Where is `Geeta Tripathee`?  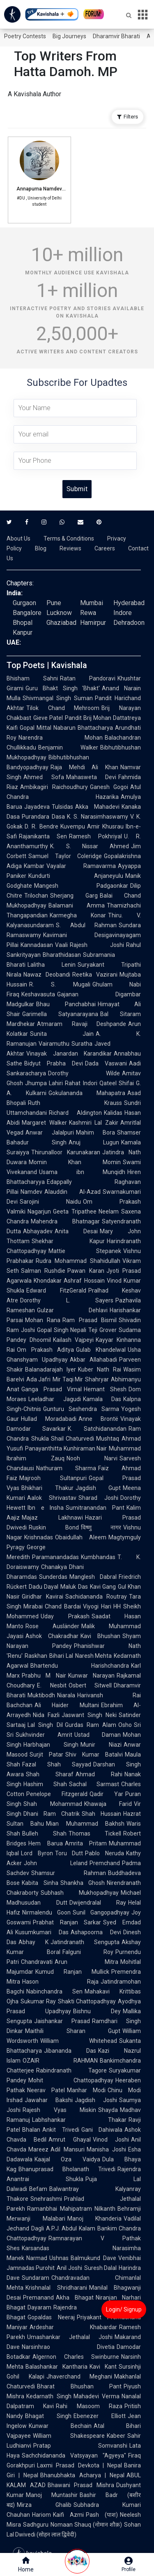 Geeta Tripathee is located at coordinates (75, 1211).